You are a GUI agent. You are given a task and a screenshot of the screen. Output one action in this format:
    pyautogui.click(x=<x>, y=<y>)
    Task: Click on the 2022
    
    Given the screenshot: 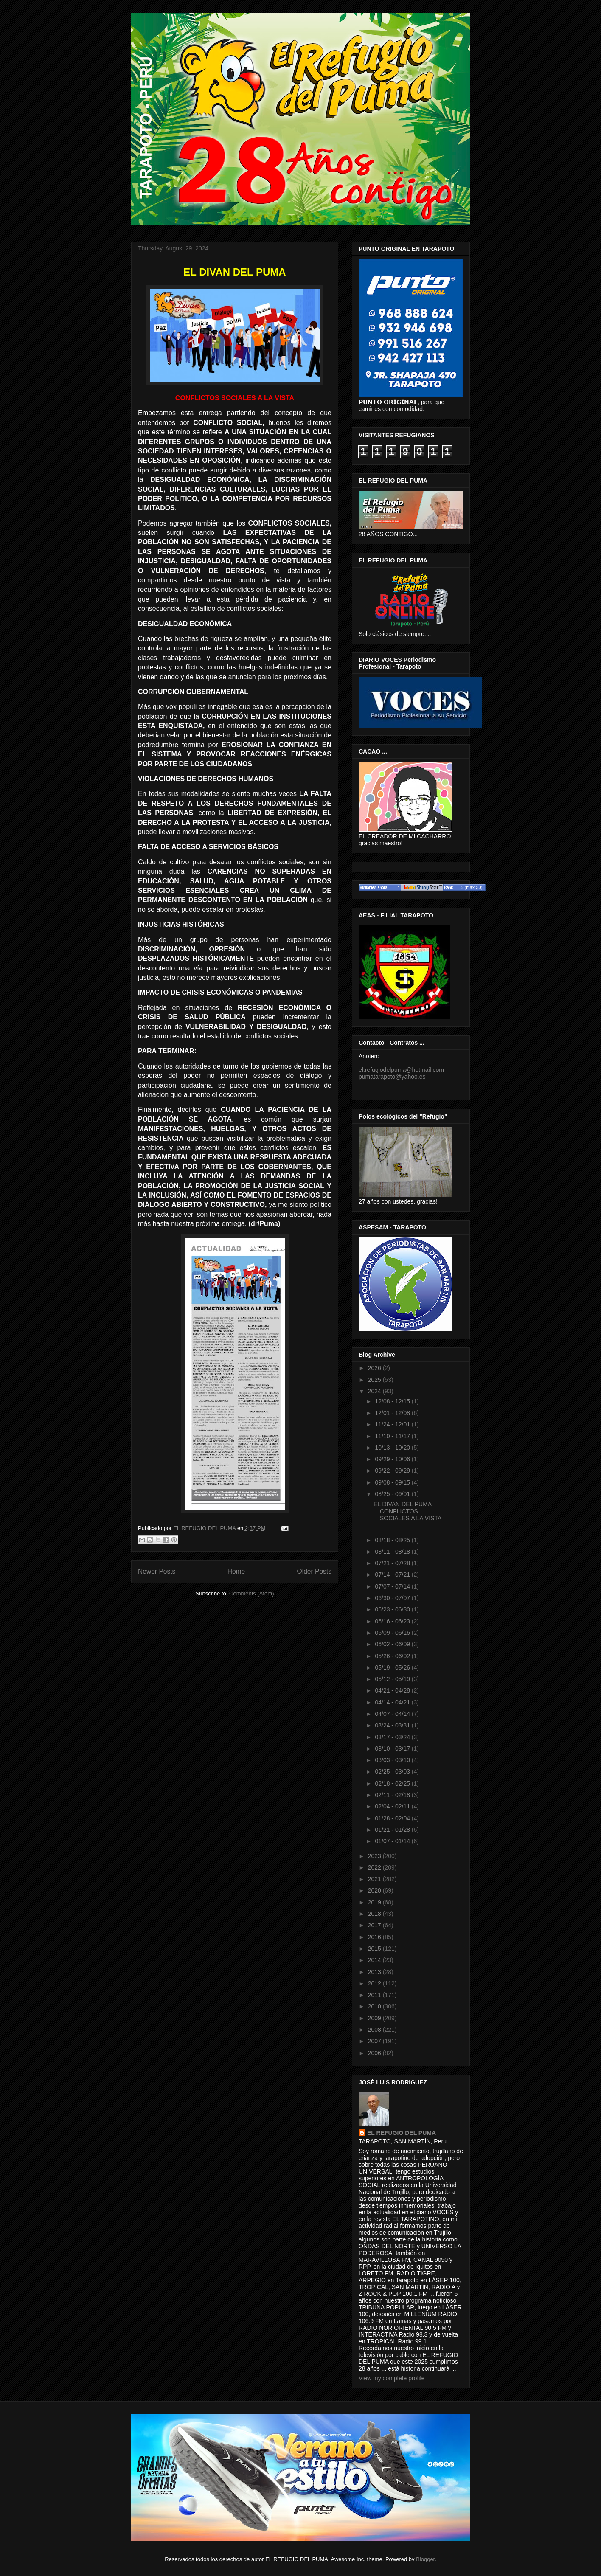 What is the action you would take?
    pyautogui.click(x=375, y=1867)
    